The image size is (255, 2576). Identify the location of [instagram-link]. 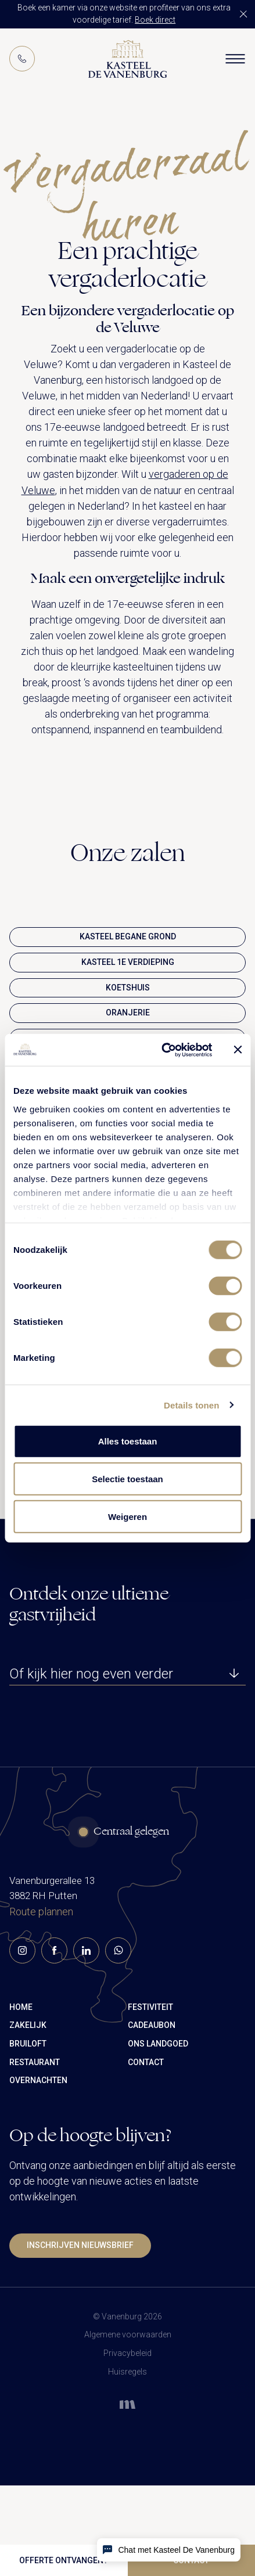
(22, 2022).